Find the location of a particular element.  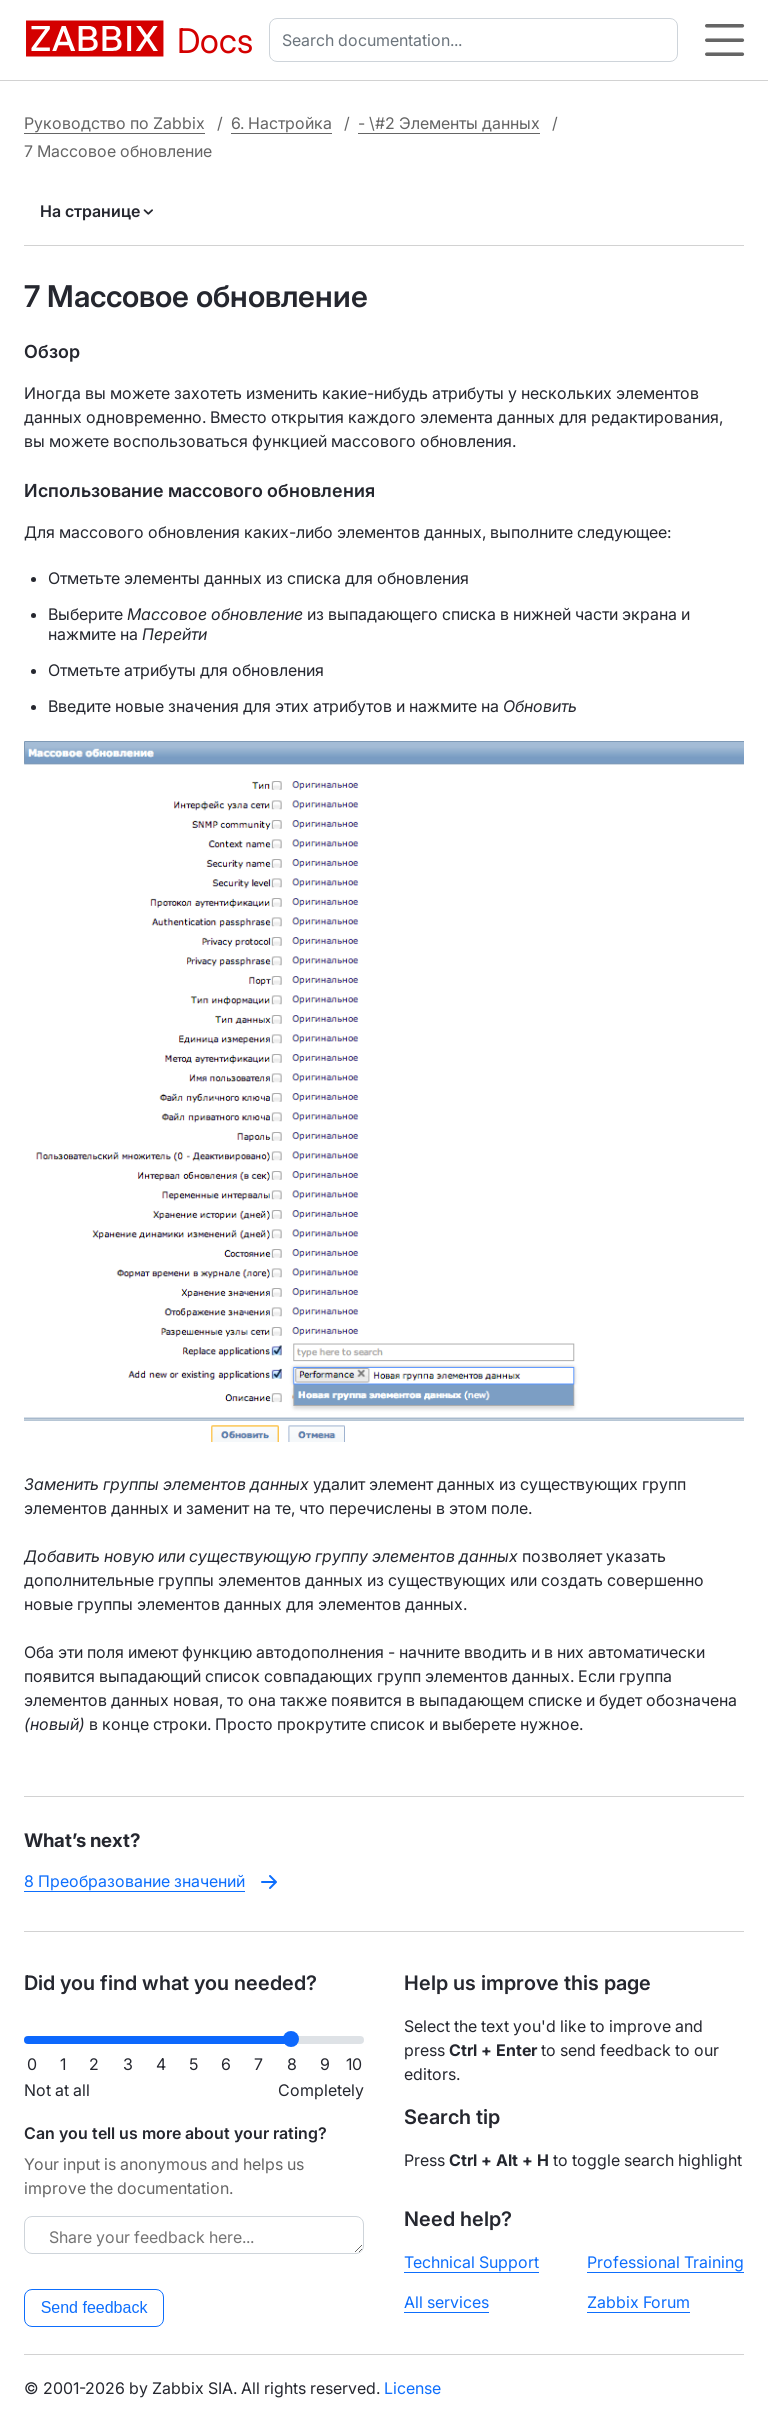

6. Настройка is located at coordinates (281, 123).